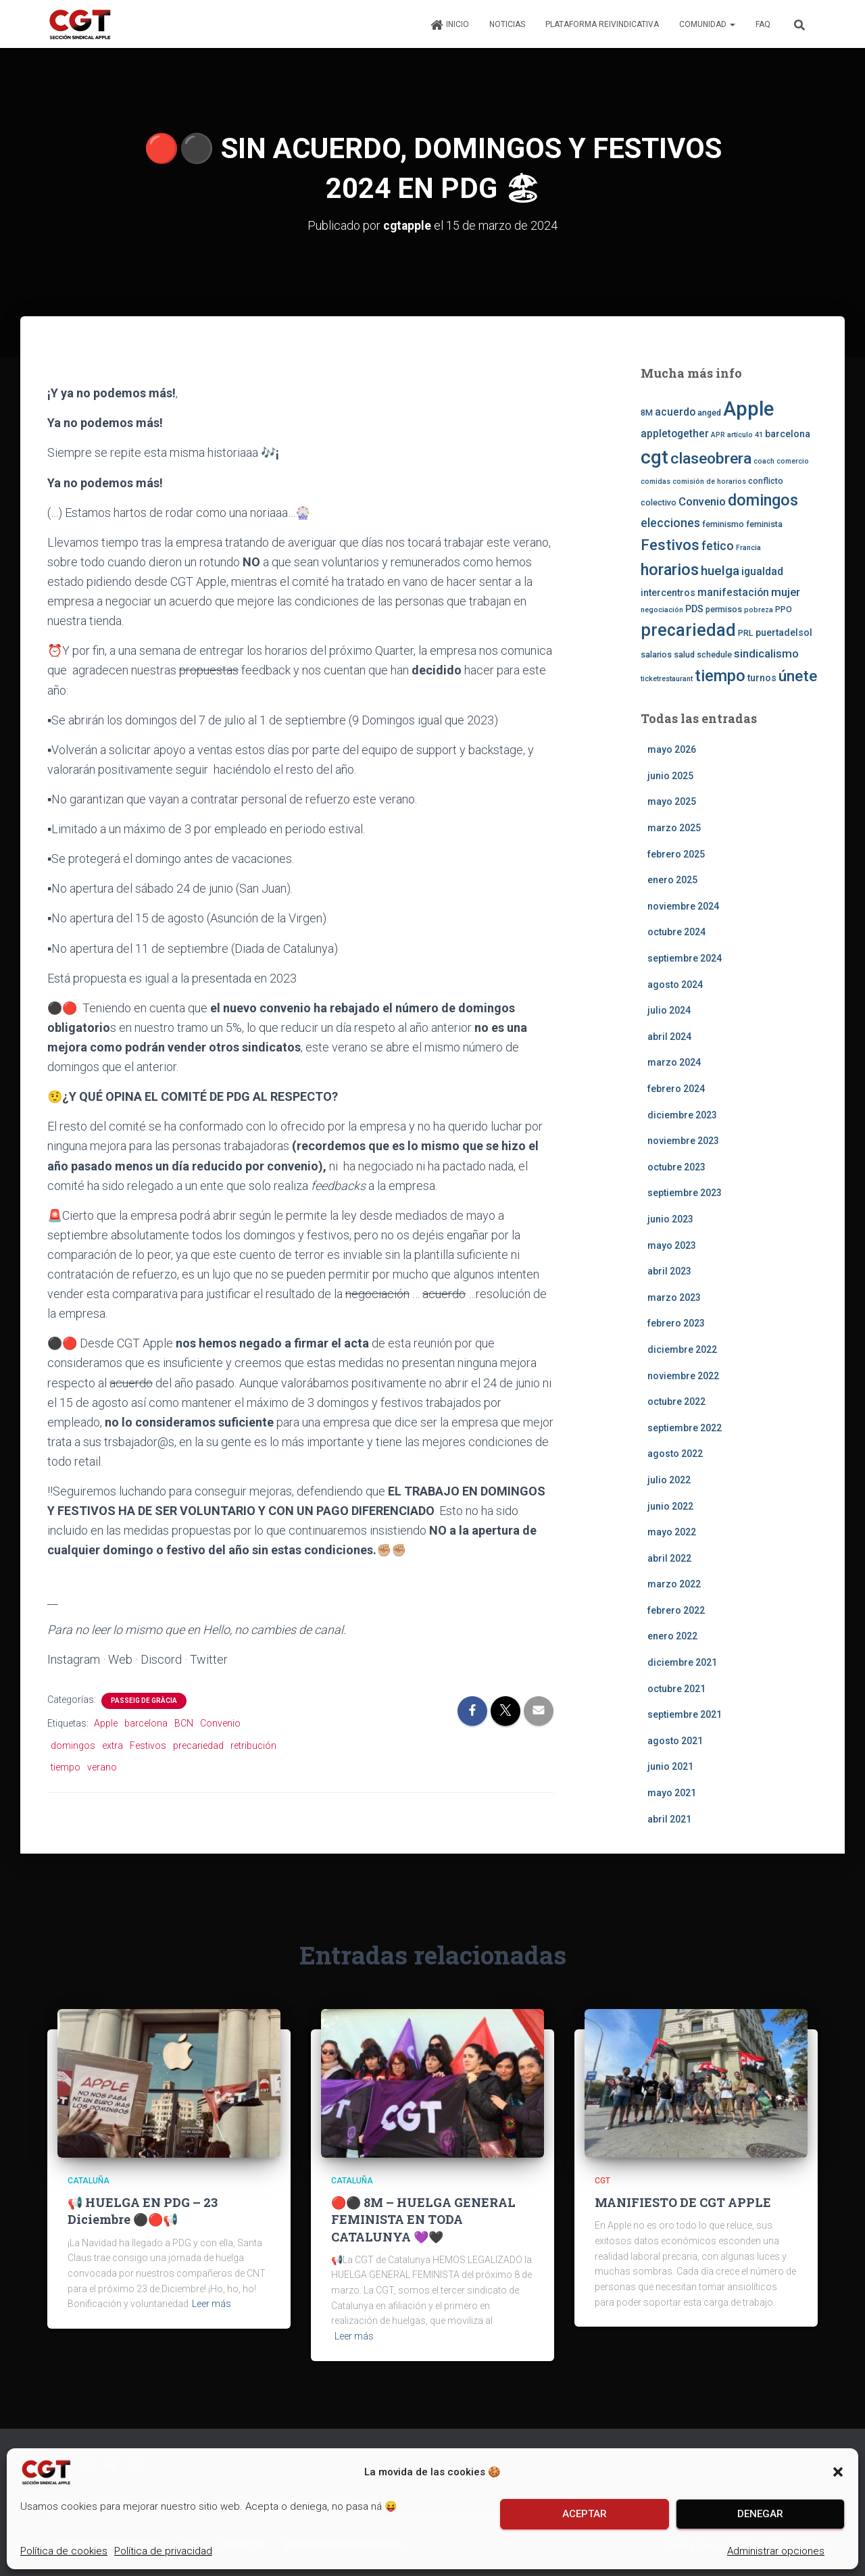 Image resolution: width=865 pixels, height=2576 pixels. What do you see at coordinates (764, 524) in the screenshot?
I see `feminista [feminista (3 elementos)]` at bounding box center [764, 524].